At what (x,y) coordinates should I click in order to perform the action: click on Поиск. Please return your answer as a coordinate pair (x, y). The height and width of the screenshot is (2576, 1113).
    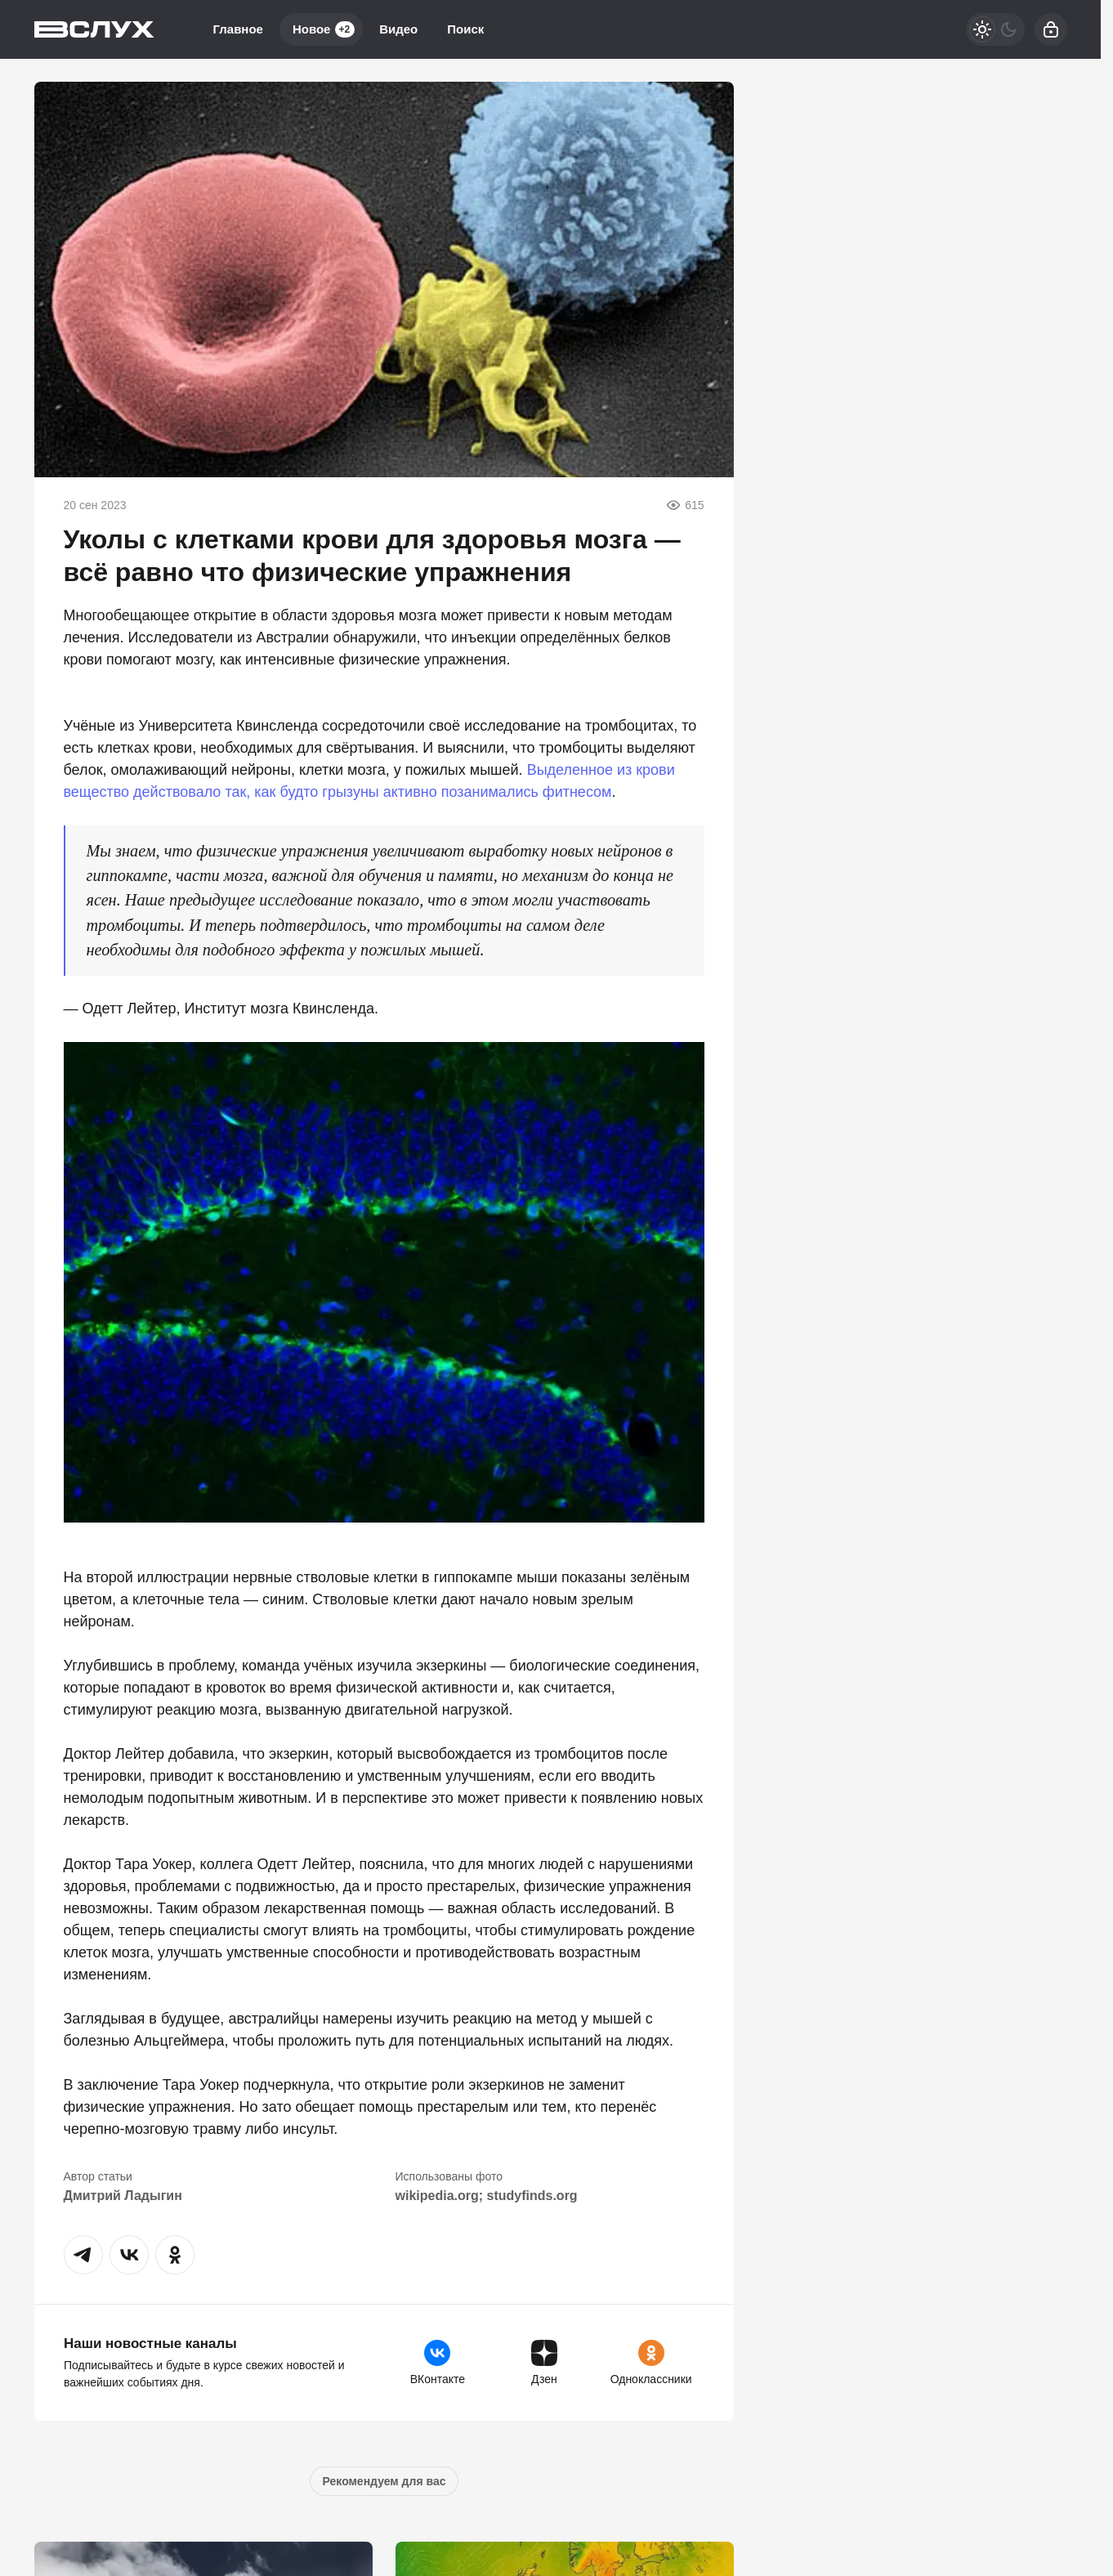
    Looking at the image, I should click on (465, 29).